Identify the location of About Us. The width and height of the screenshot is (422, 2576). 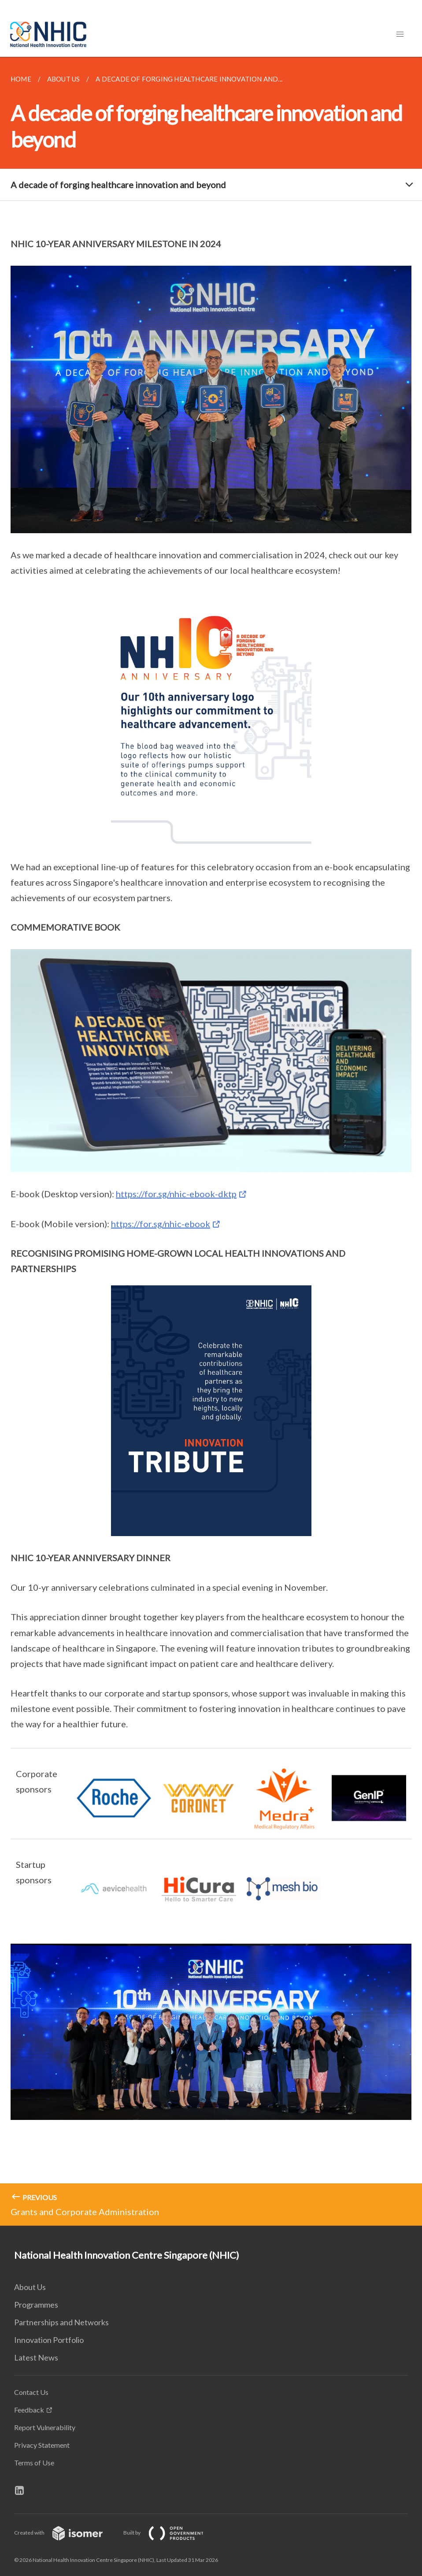
(30, 2287).